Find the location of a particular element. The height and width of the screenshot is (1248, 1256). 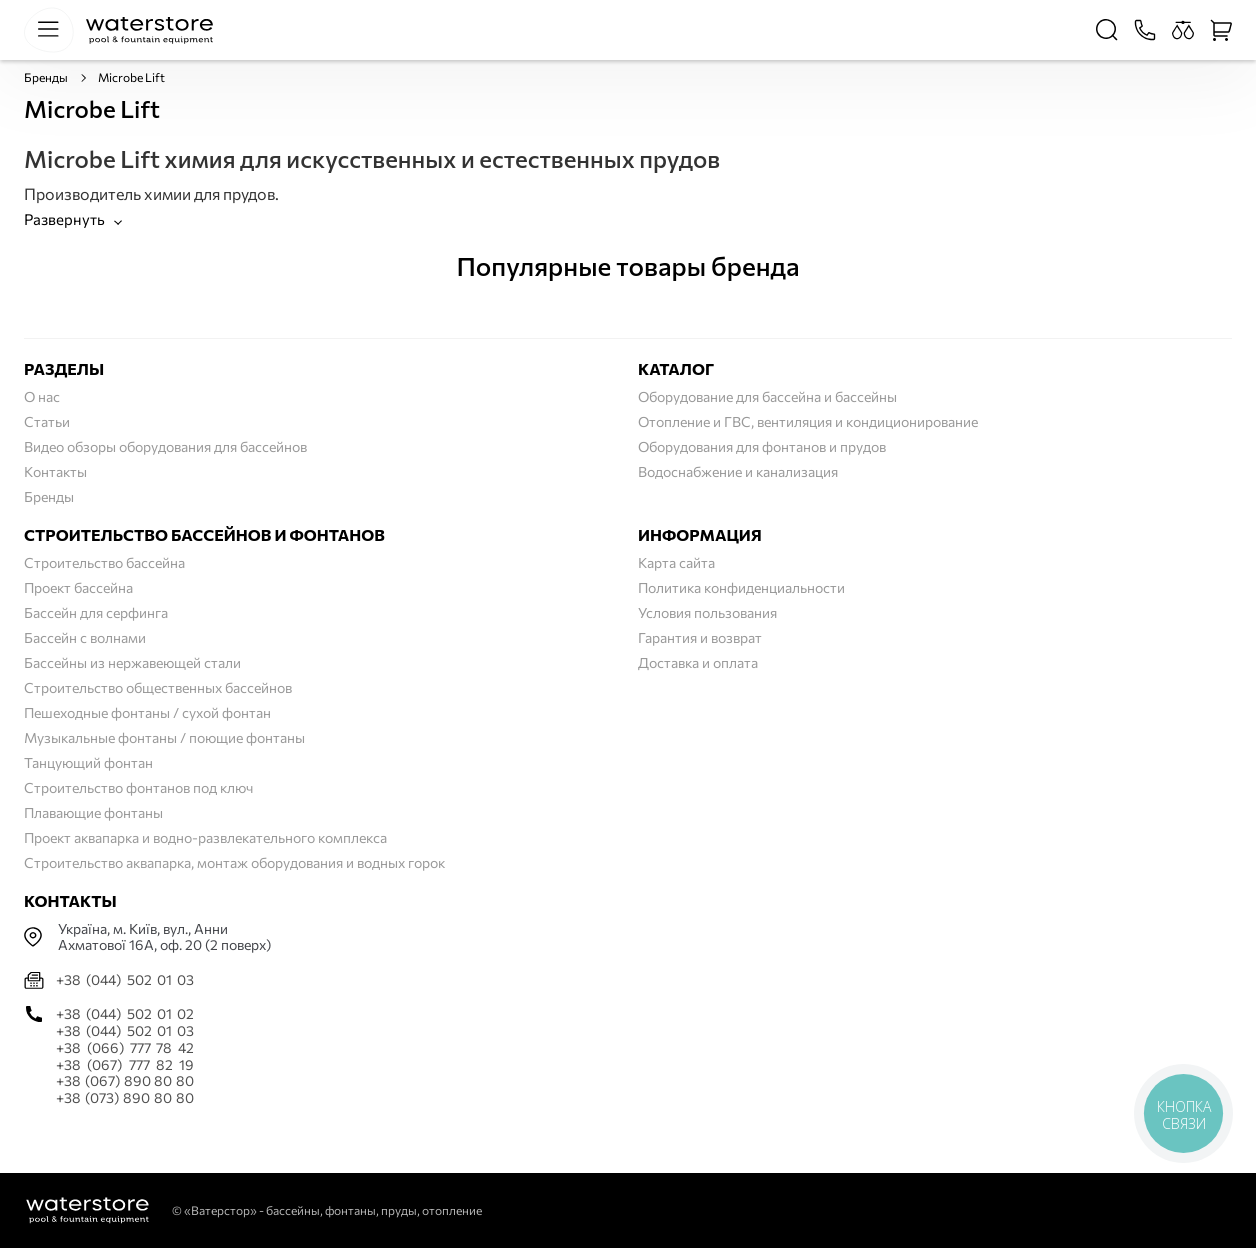

Статьи is located at coordinates (47, 421).